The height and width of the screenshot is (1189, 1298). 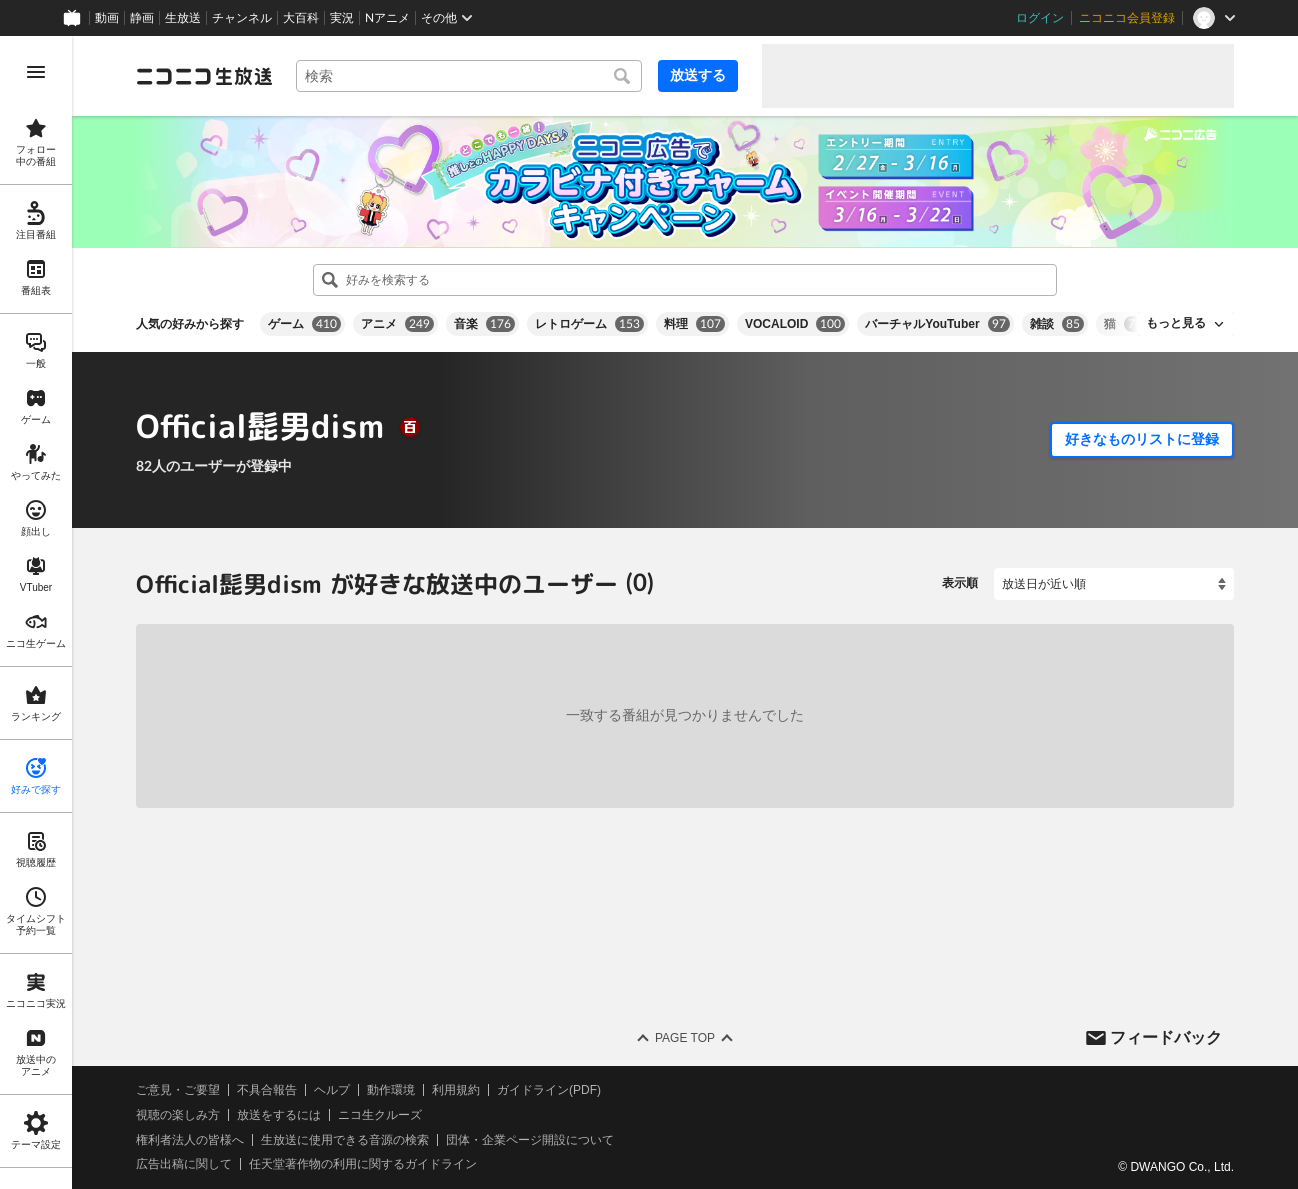 I want to click on [ニコニコ生放送], so click(x=204, y=76).